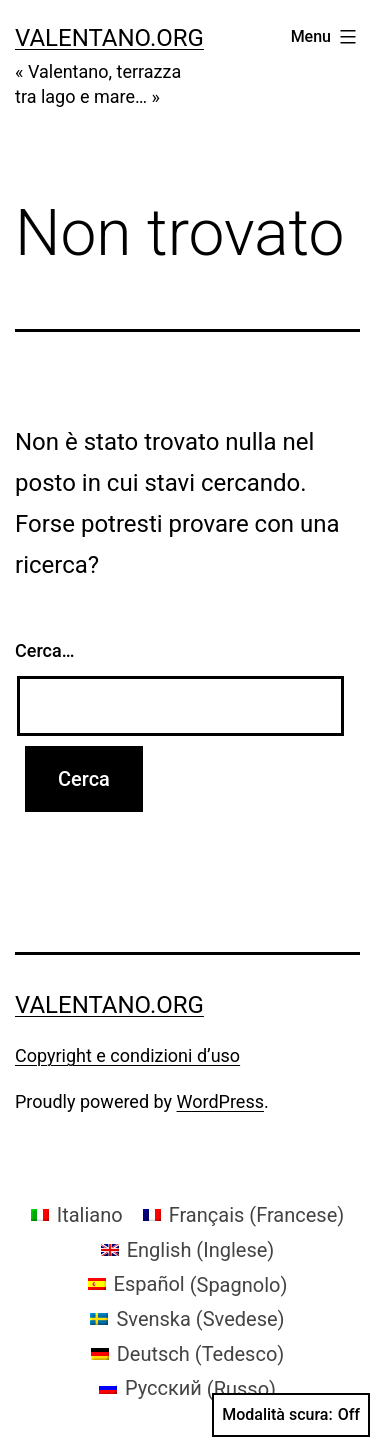 Image resolution: width=375 pixels, height=1442 pixels. I want to click on Cerca…, so click(44, 650).